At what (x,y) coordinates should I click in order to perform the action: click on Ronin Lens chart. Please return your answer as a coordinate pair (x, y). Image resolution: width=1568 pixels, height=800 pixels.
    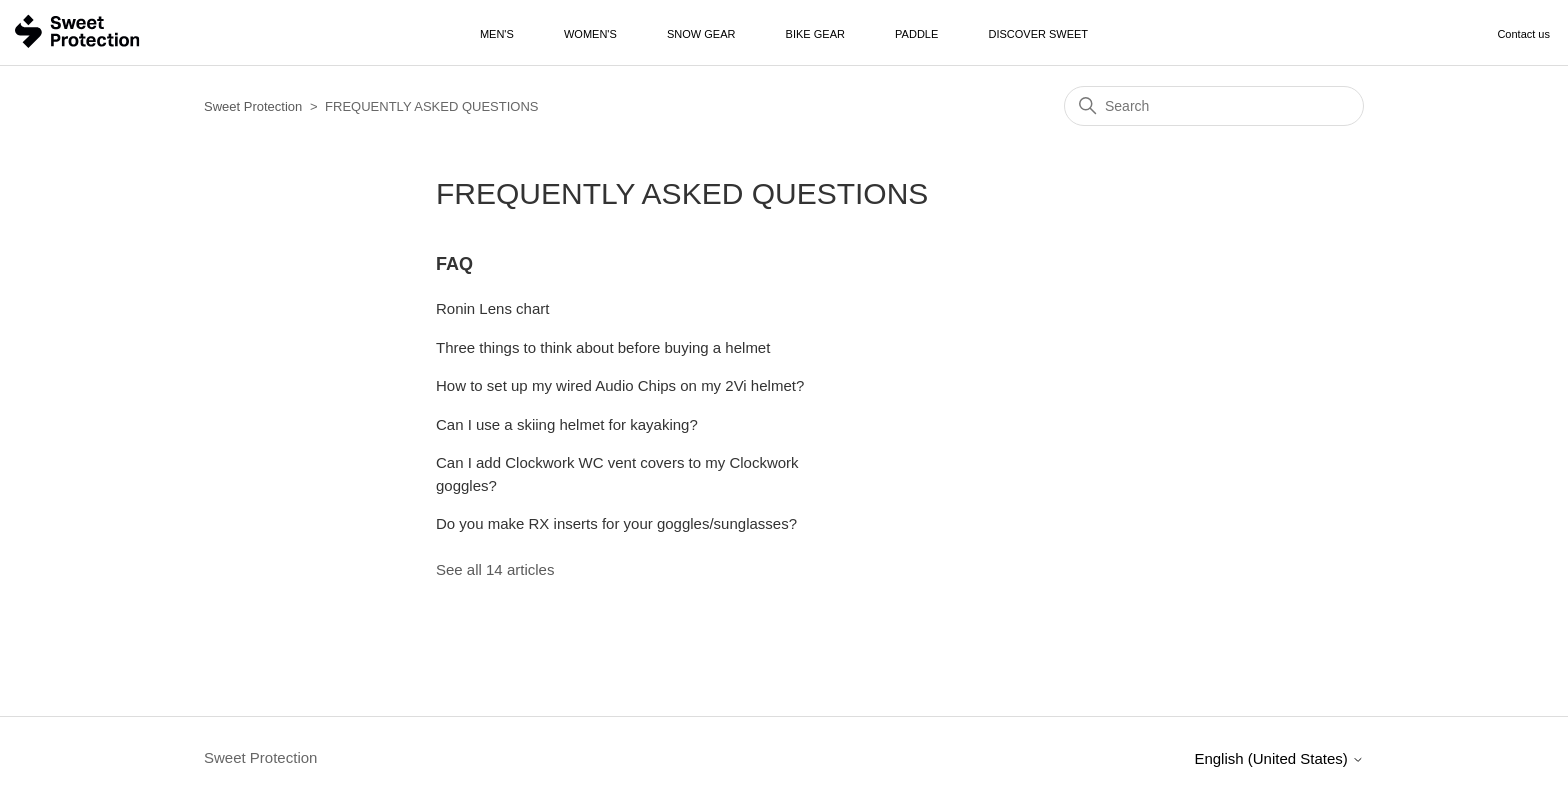
    Looking at the image, I should click on (492, 308).